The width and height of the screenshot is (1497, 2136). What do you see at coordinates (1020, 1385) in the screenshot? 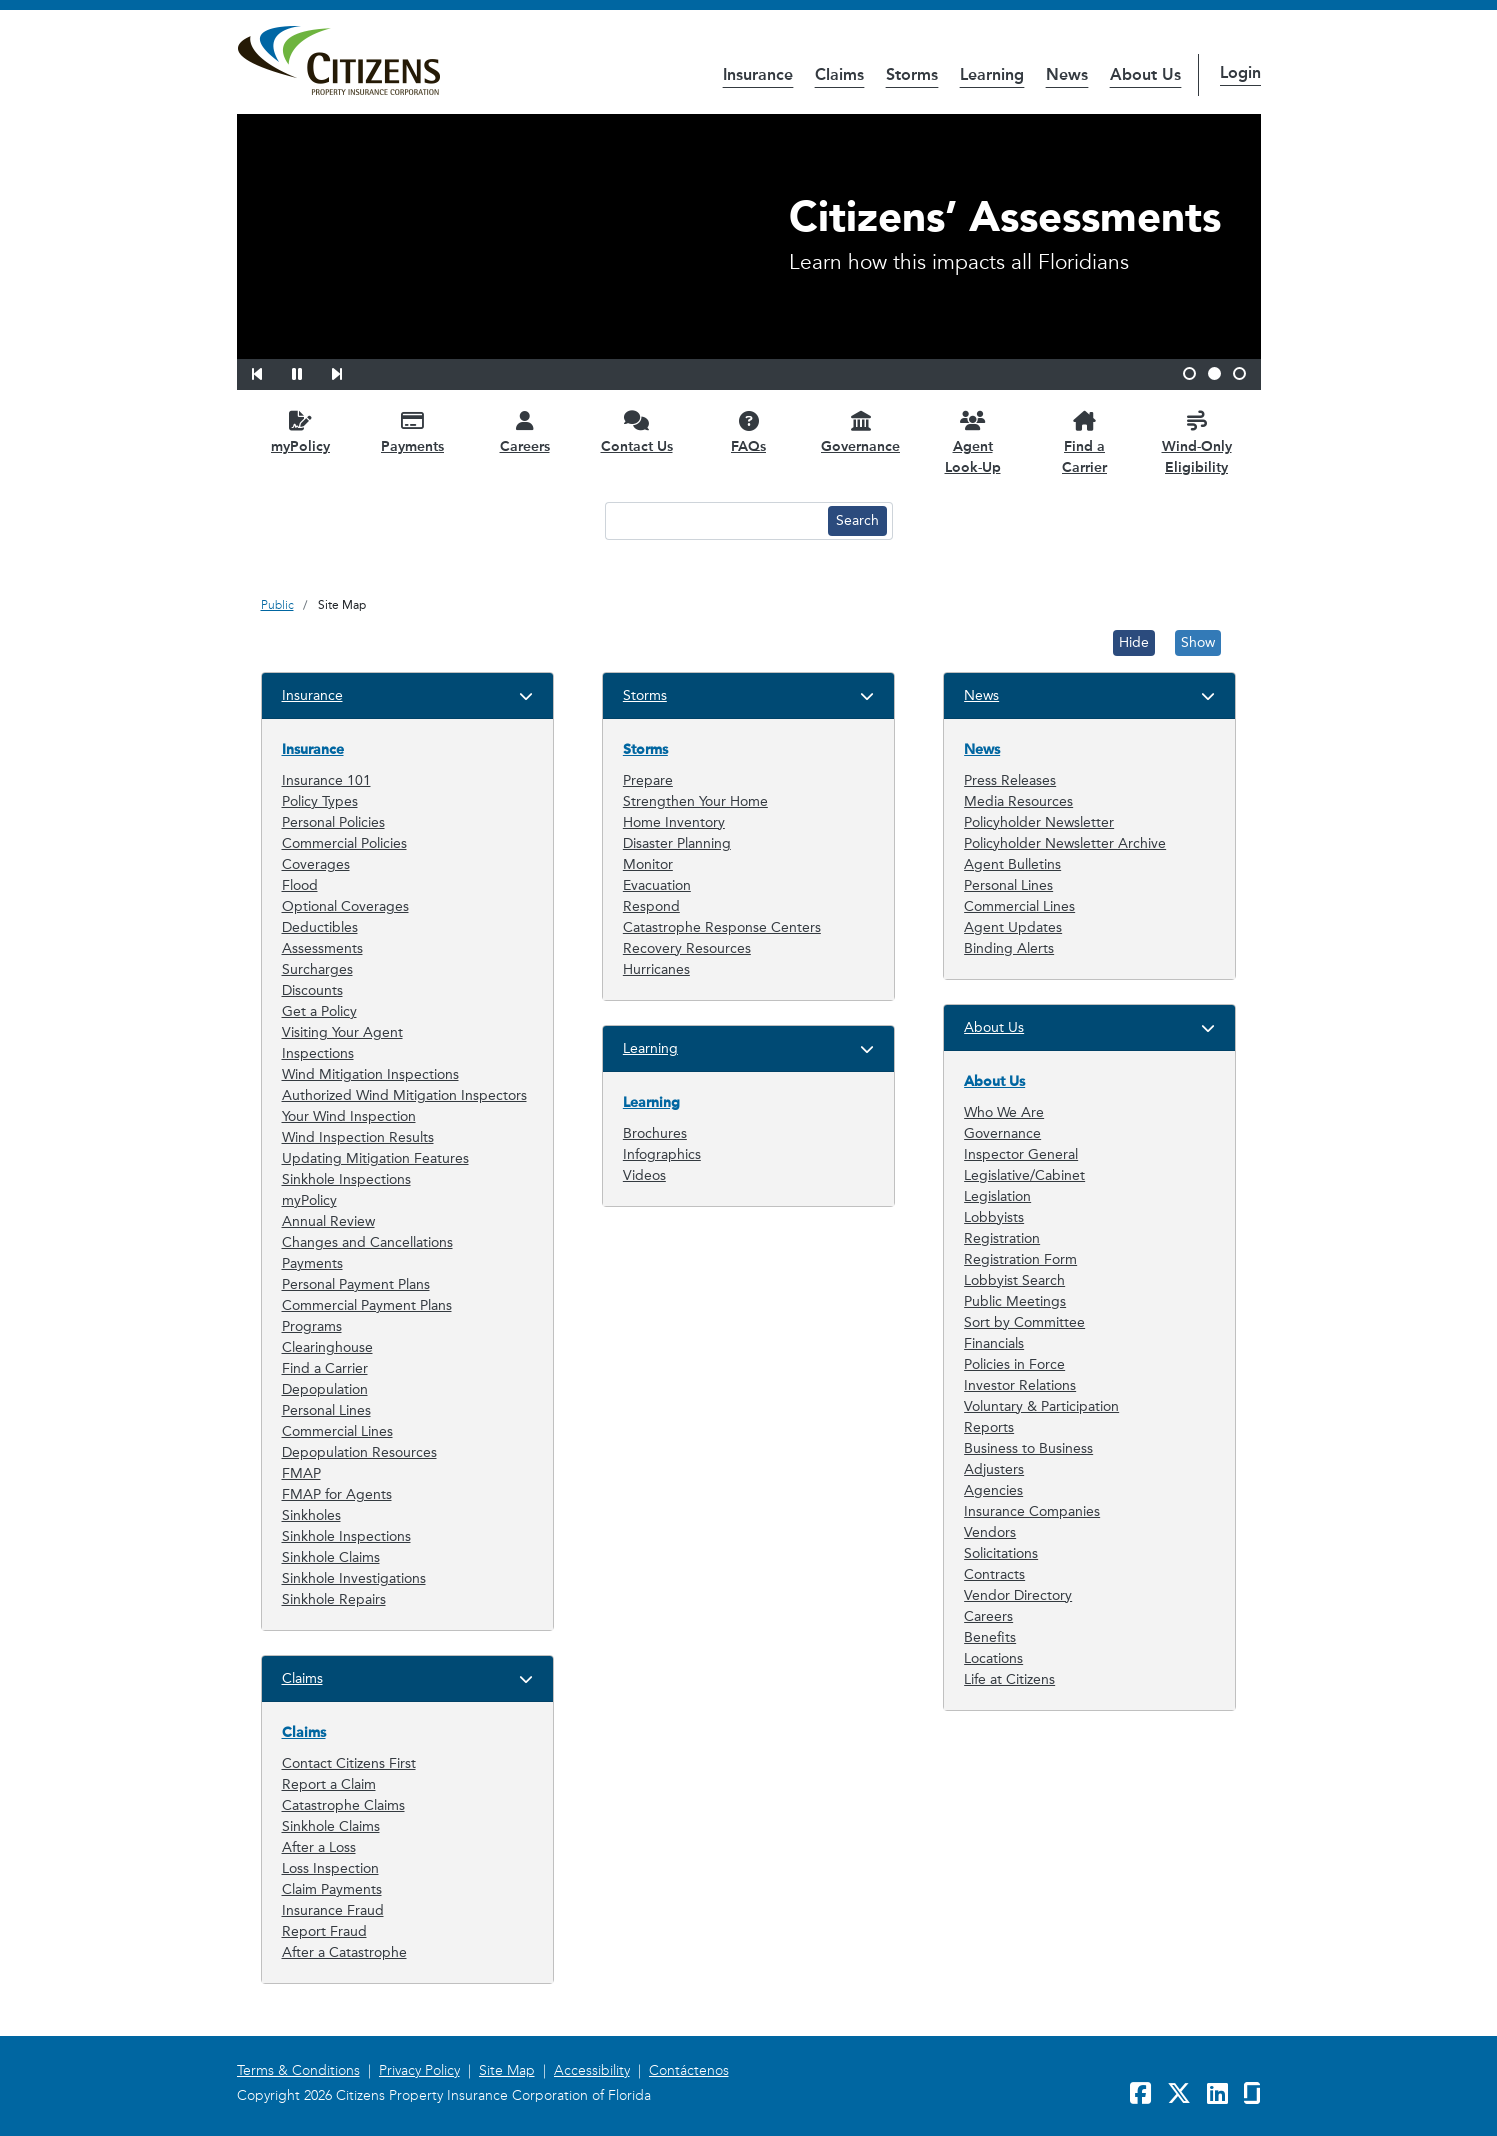
I see `Investor Relations` at bounding box center [1020, 1385].